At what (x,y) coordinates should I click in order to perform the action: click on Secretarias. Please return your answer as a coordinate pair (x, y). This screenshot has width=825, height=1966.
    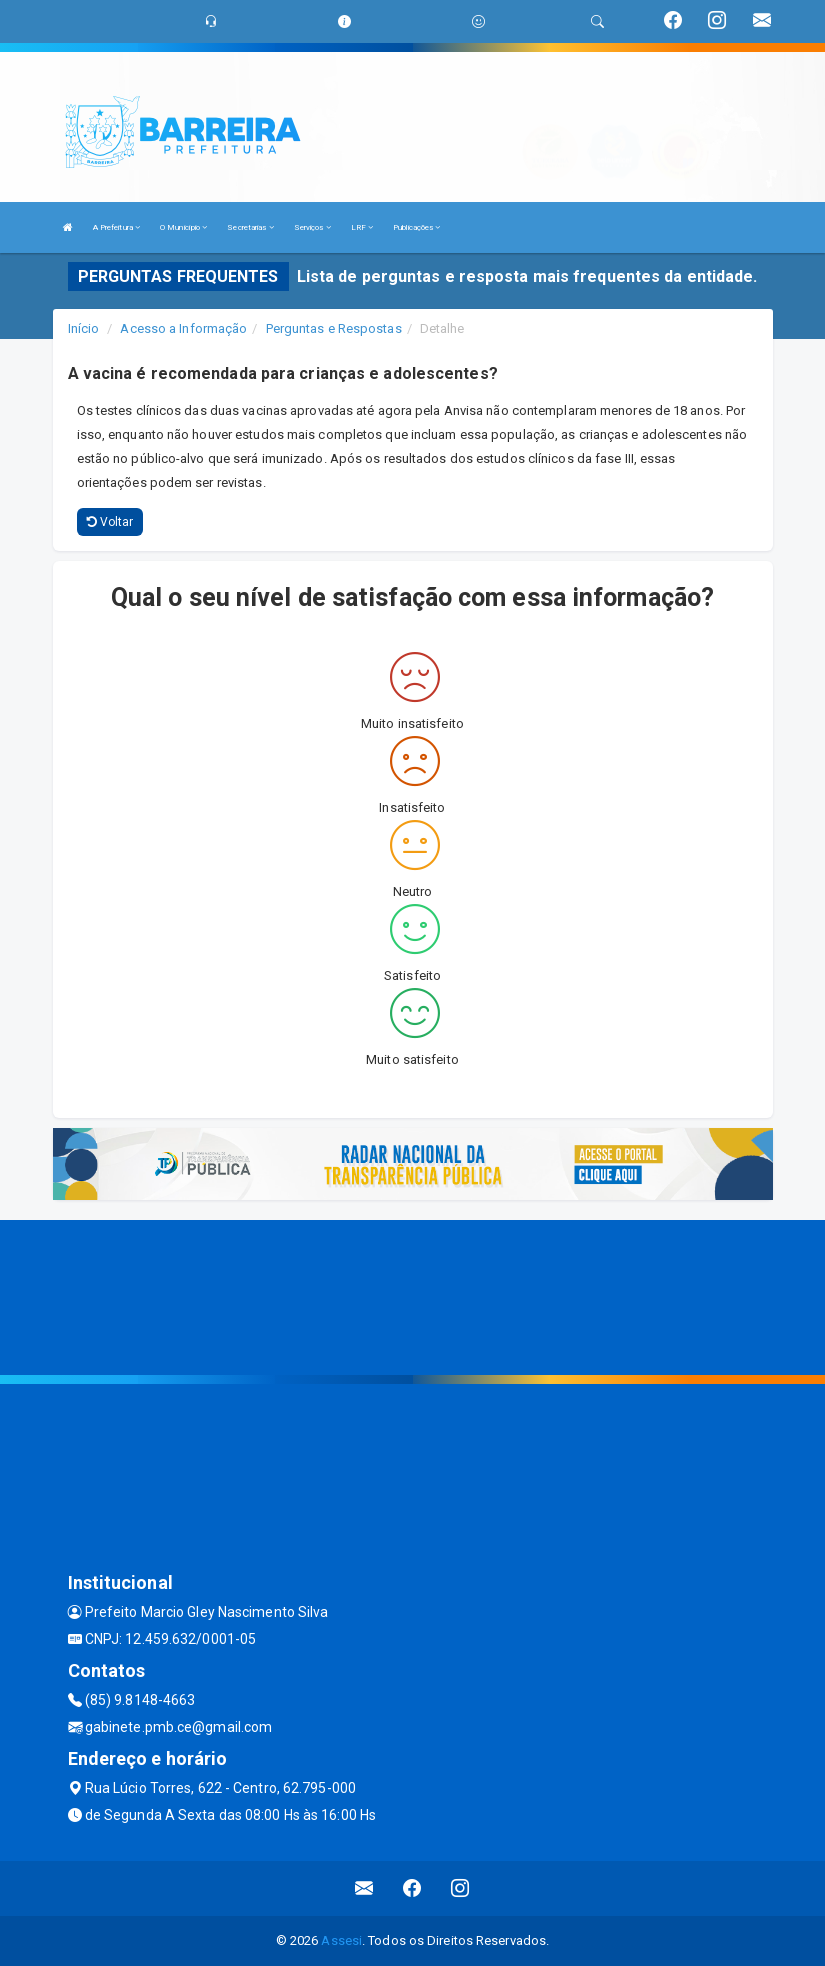
    Looking at the image, I should click on (250, 227).